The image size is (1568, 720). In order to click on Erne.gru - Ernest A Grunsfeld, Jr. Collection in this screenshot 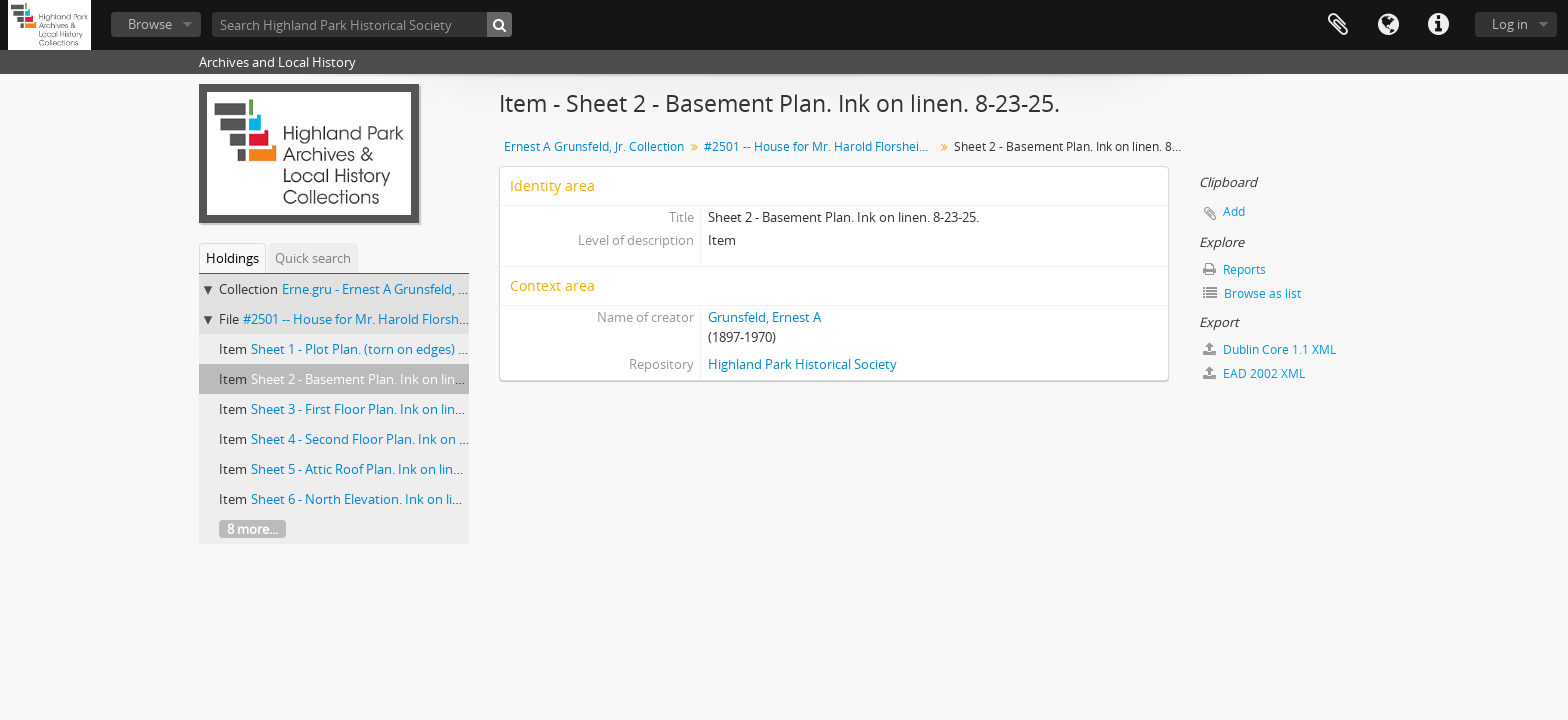, I will do `click(406, 289)`.